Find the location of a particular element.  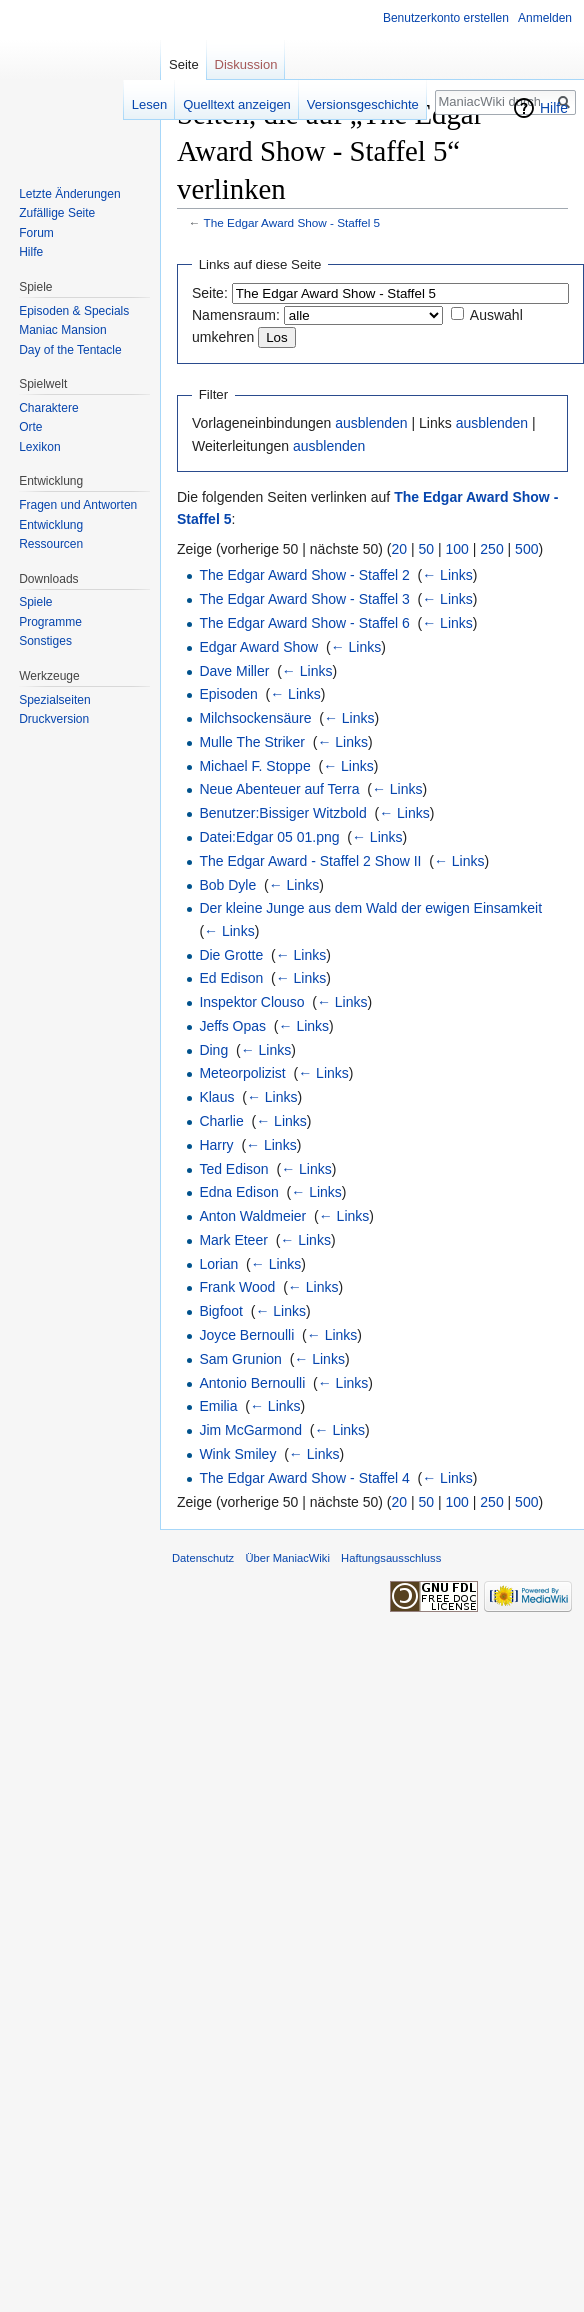

Druckversion is located at coordinates (54, 719).